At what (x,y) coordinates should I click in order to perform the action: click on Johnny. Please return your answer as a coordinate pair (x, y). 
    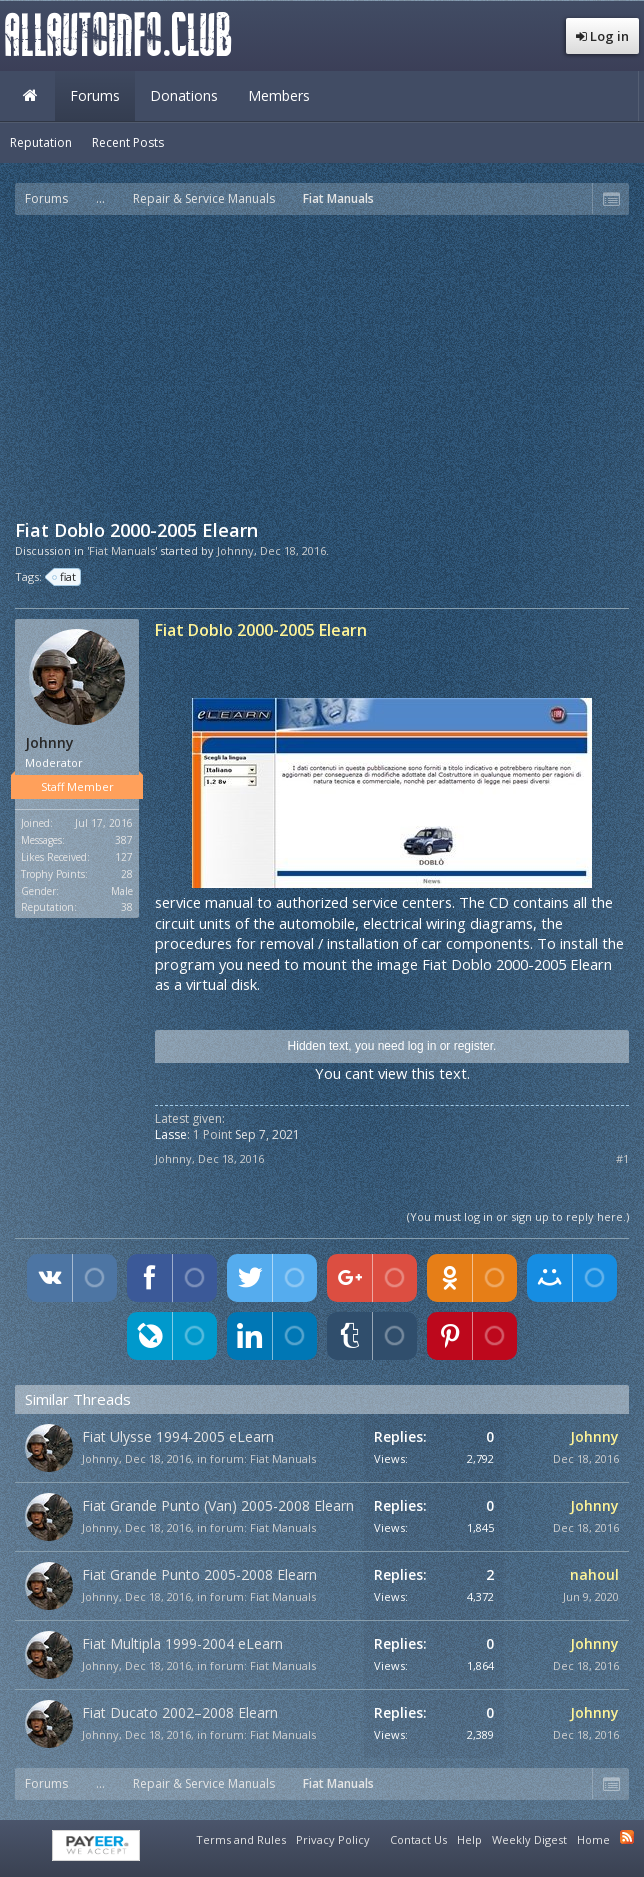
    Looking at the image, I should click on (235, 550).